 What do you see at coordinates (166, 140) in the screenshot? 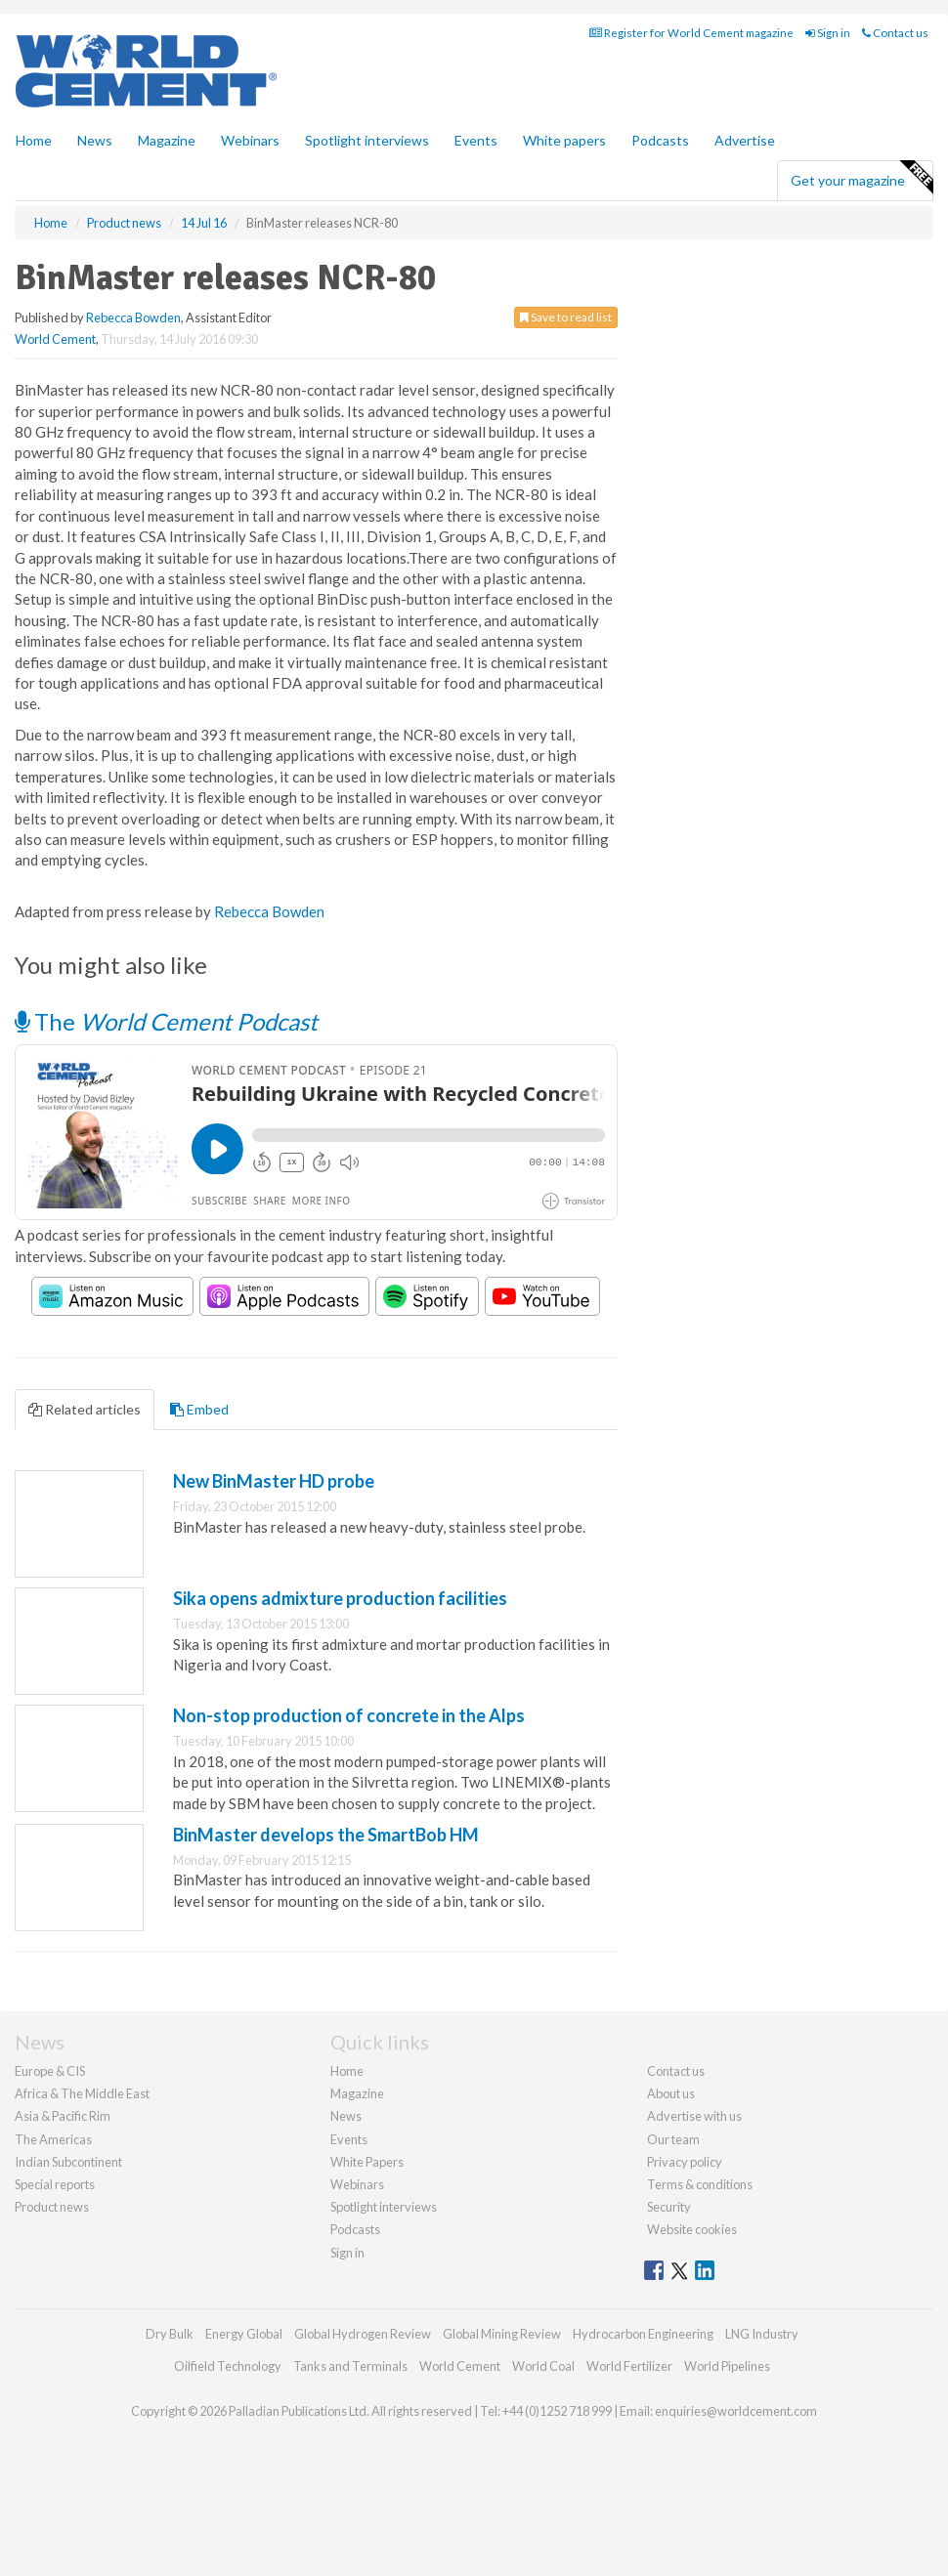
I see `Magazine` at bounding box center [166, 140].